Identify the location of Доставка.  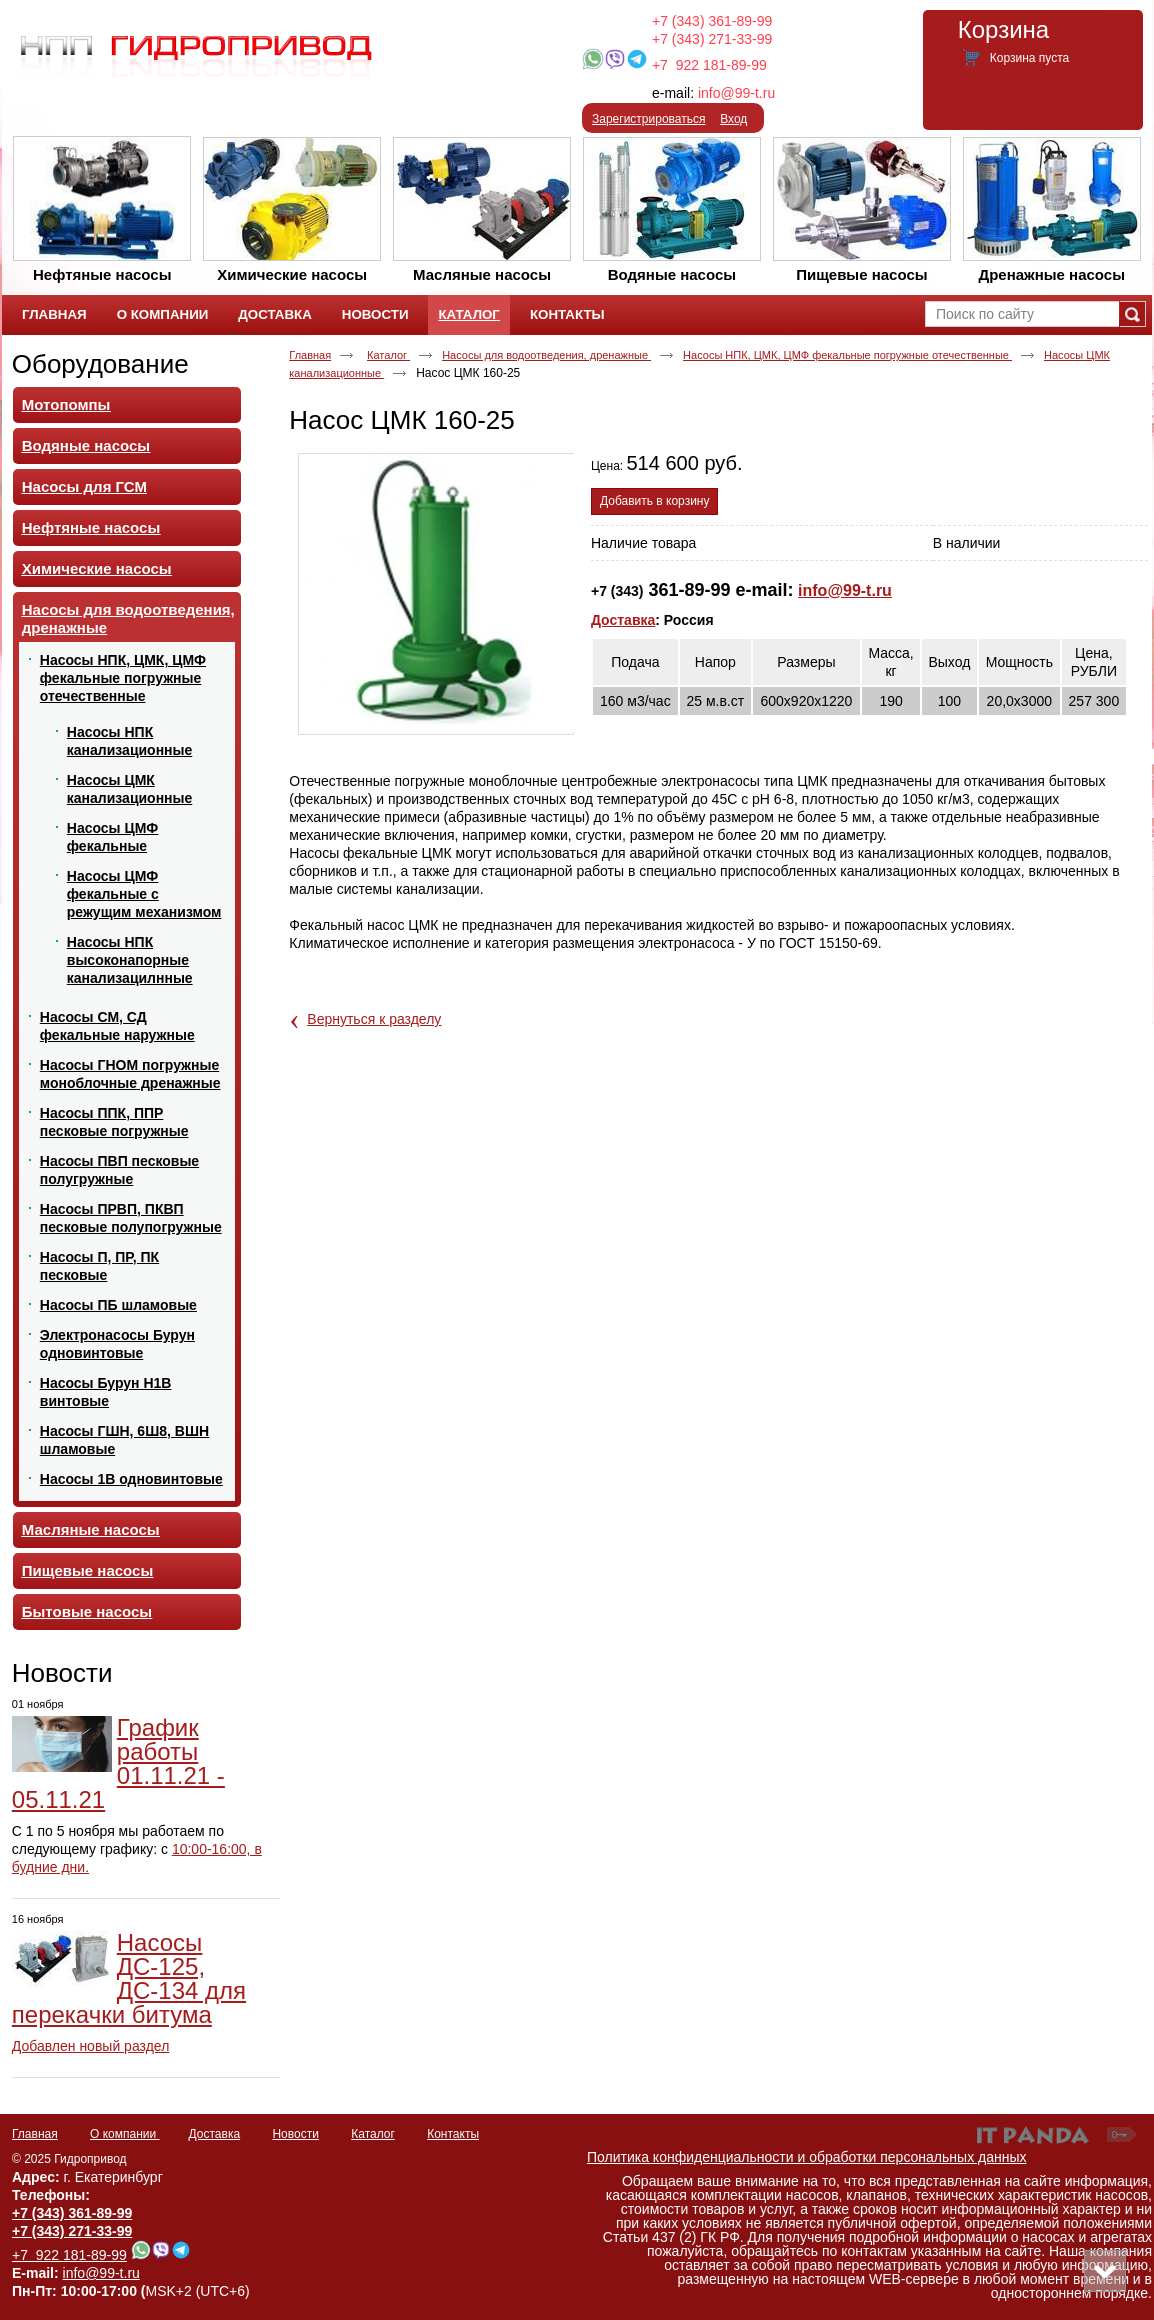
(623, 620).